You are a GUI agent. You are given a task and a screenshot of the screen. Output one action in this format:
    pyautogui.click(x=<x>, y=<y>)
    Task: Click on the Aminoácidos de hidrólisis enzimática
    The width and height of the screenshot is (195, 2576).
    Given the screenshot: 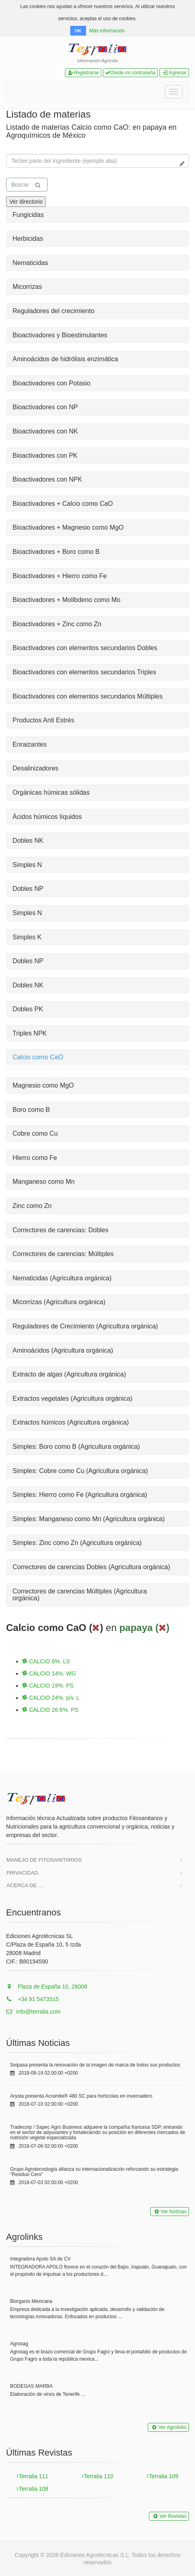 What is the action you would take?
    pyautogui.click(x=65, y=359)
    